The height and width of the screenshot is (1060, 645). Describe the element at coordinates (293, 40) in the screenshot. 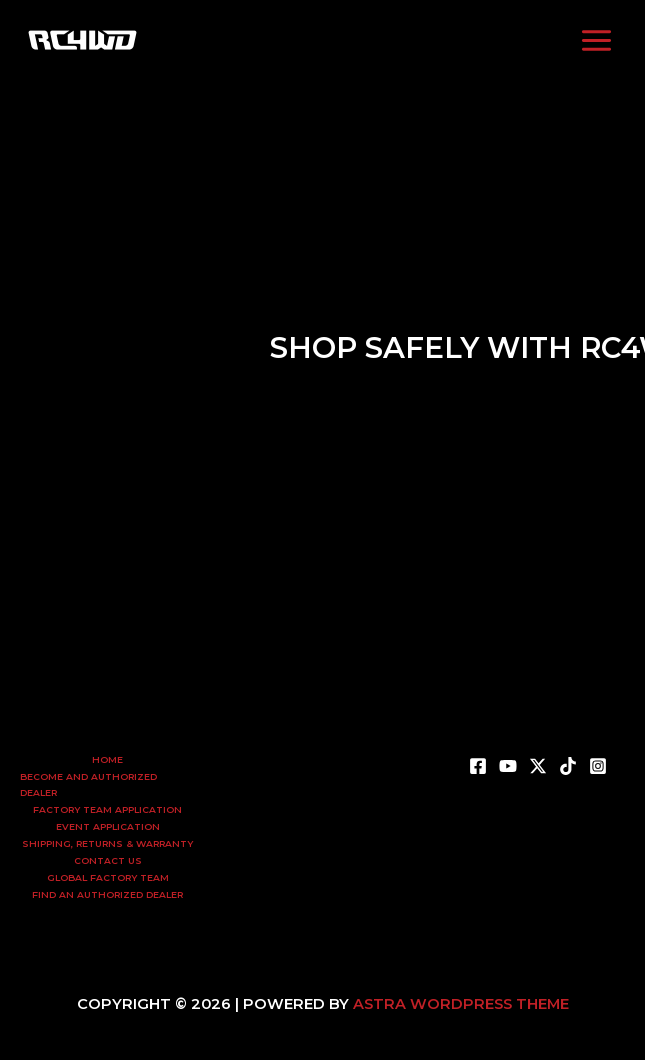

I see `[YouTube]` at that location.